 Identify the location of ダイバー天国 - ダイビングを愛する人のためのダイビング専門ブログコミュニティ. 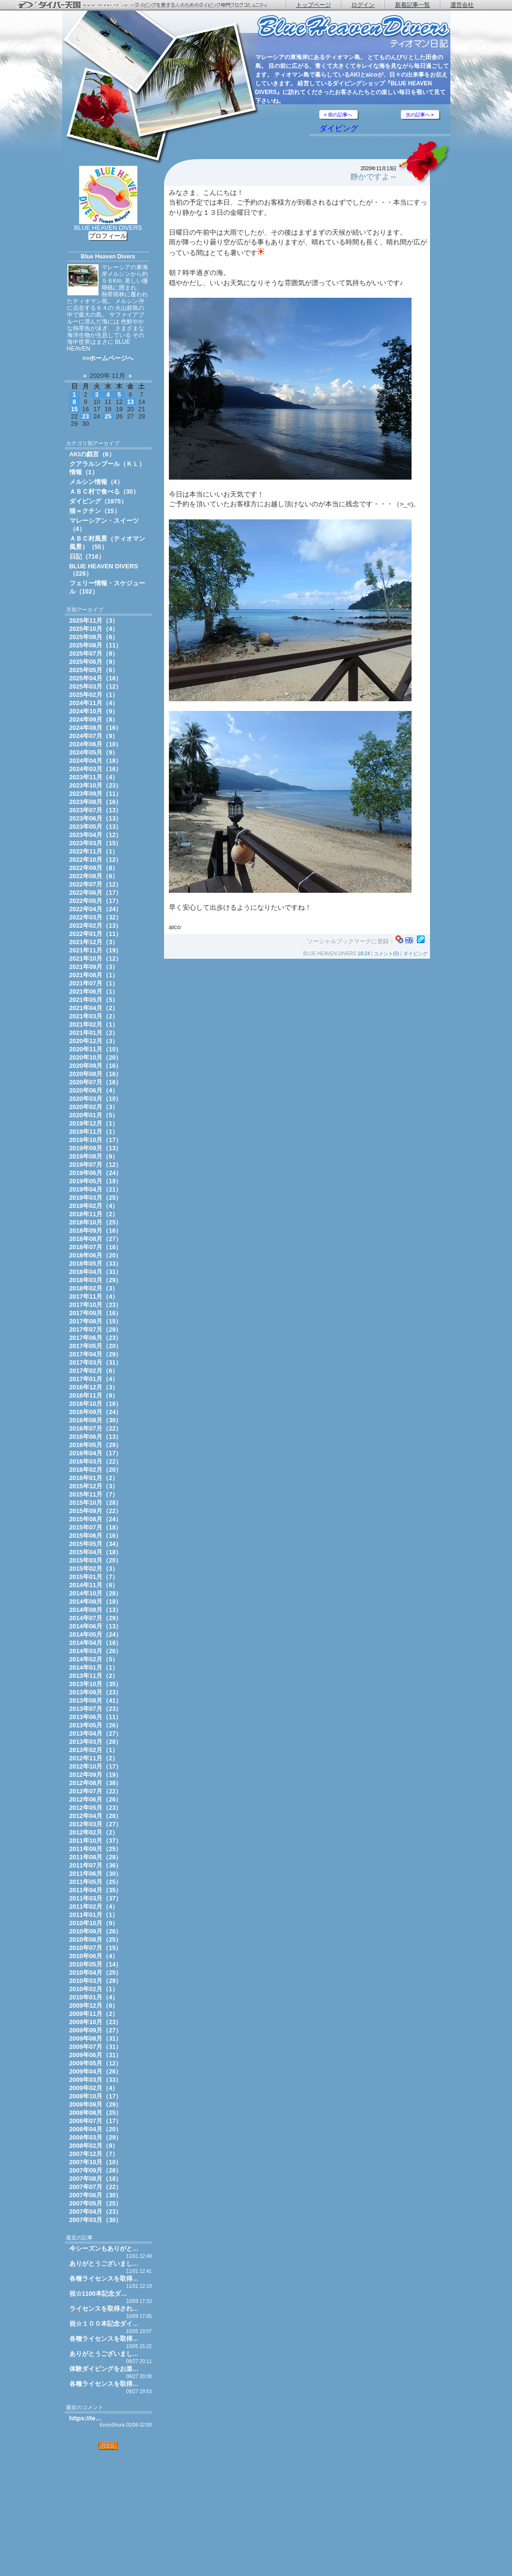
(148, 5).